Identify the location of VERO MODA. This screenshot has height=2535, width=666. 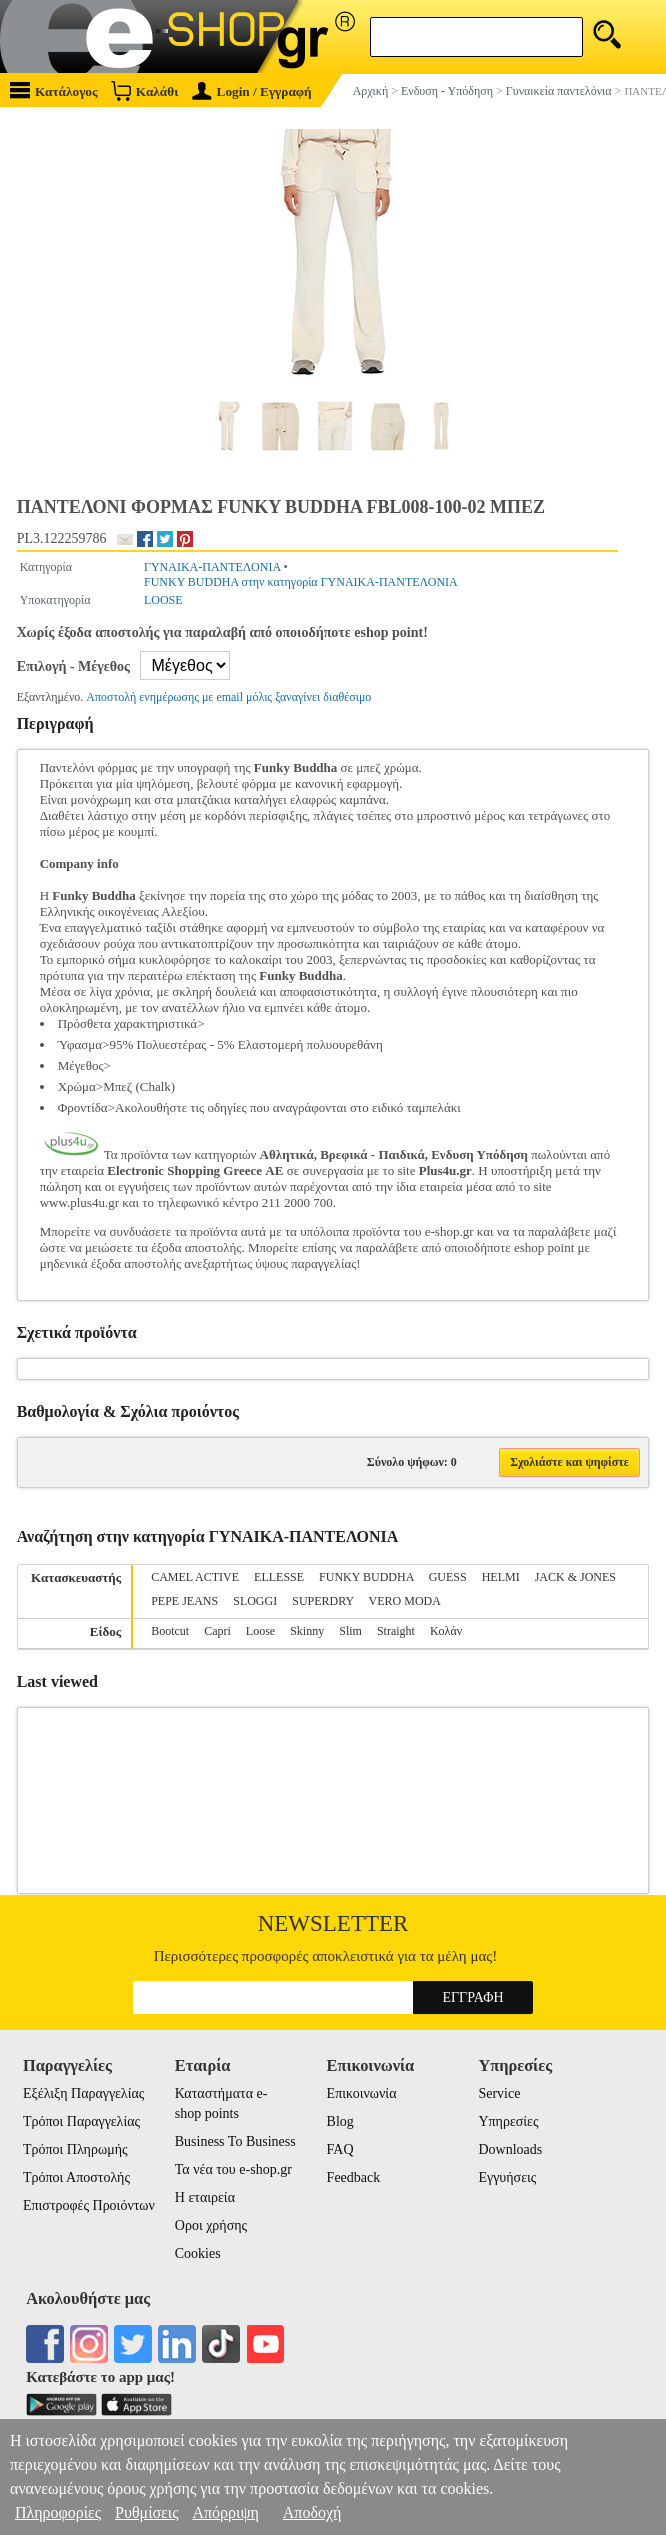
(405, 1601).